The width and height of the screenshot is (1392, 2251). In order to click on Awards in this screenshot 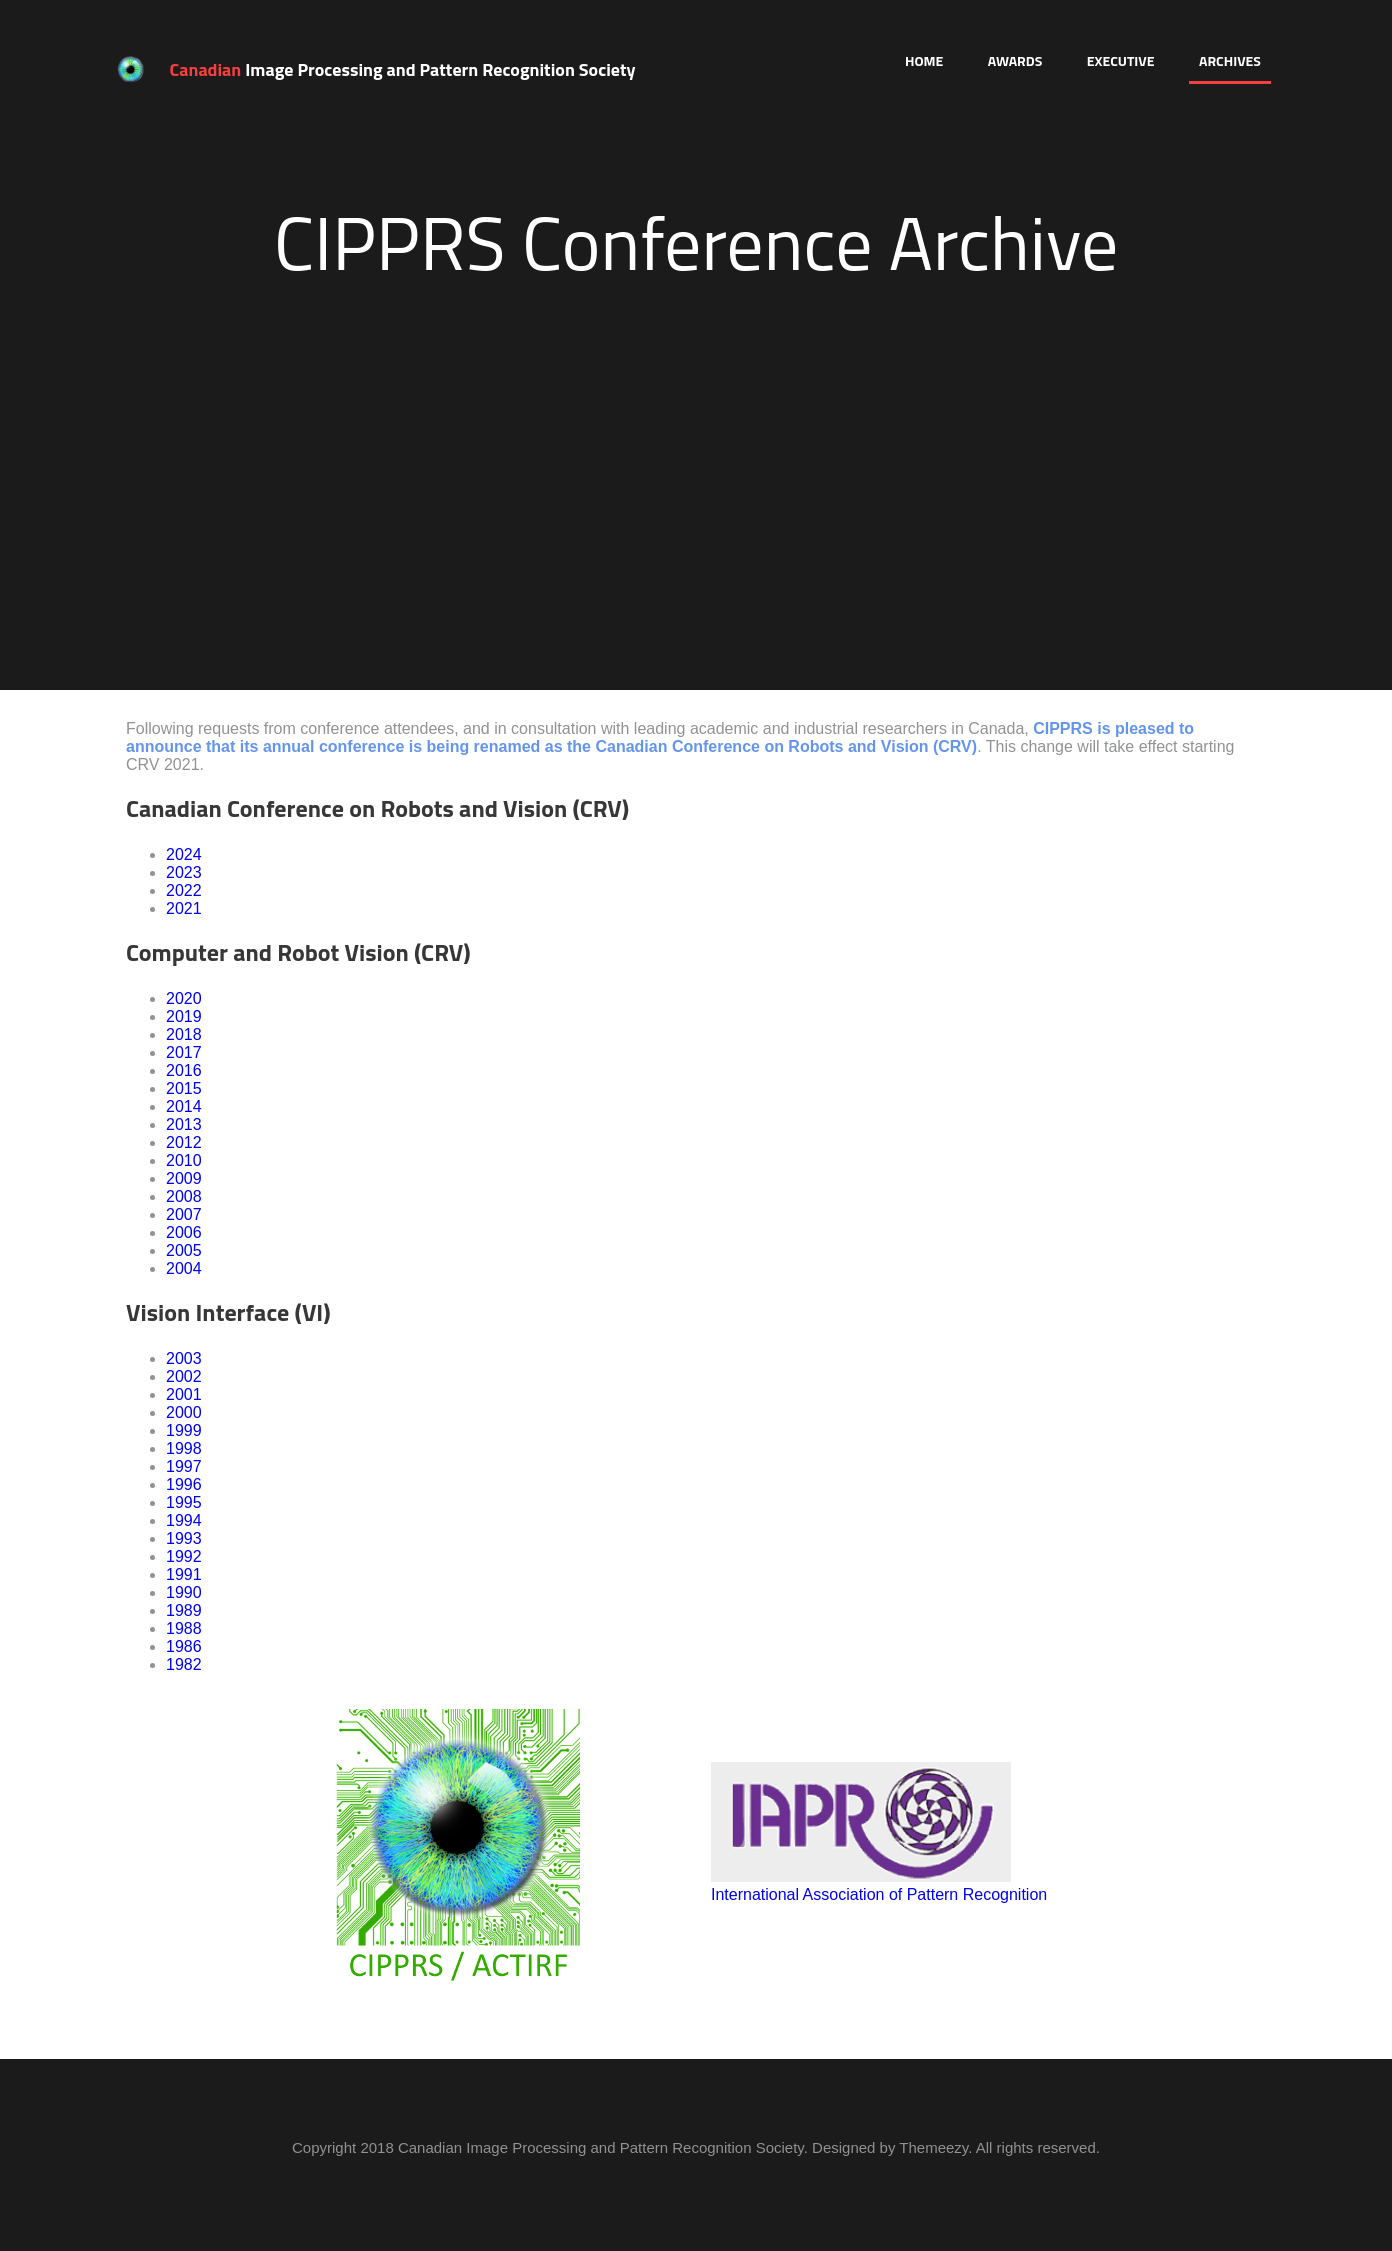, I will do `click(1015, 60)`.